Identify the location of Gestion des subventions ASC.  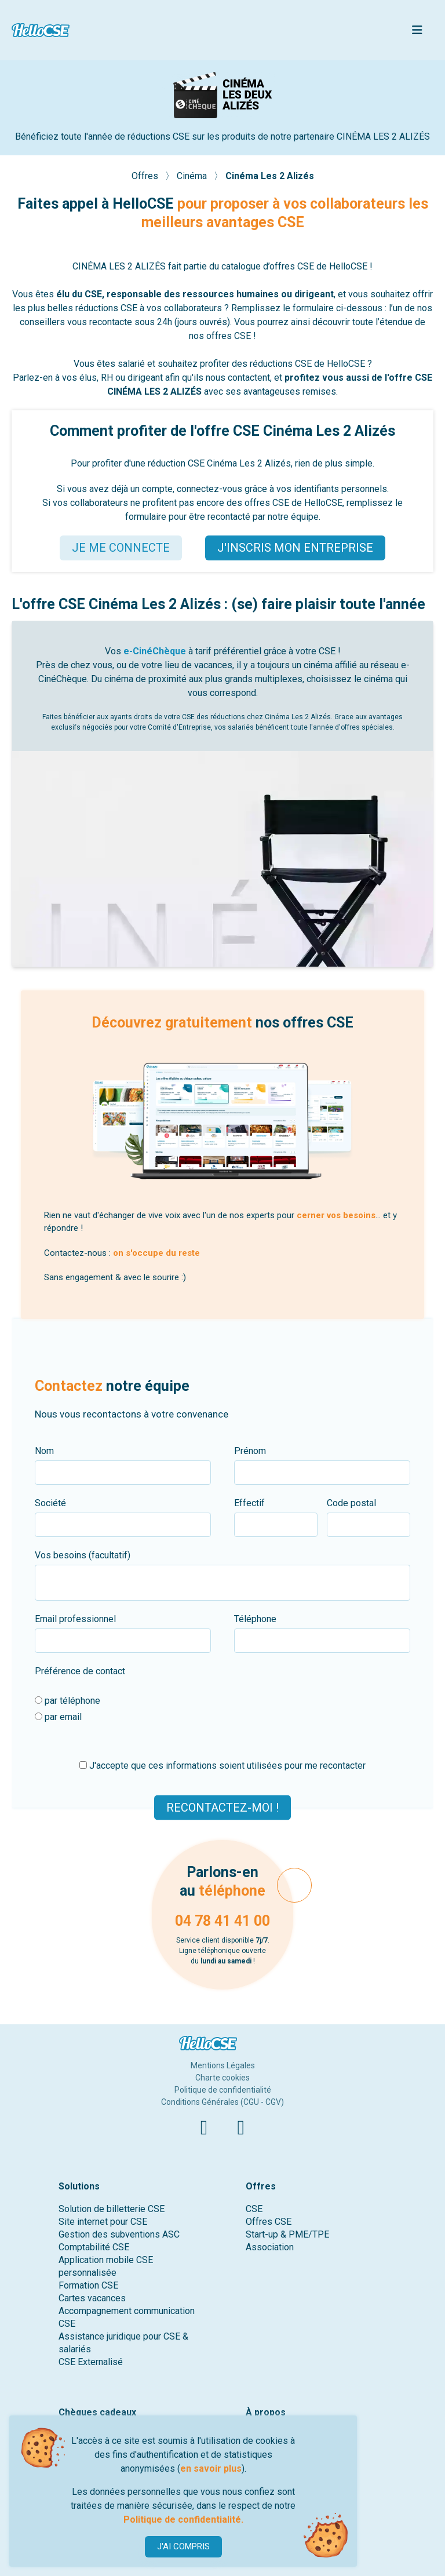
(119, 2234).